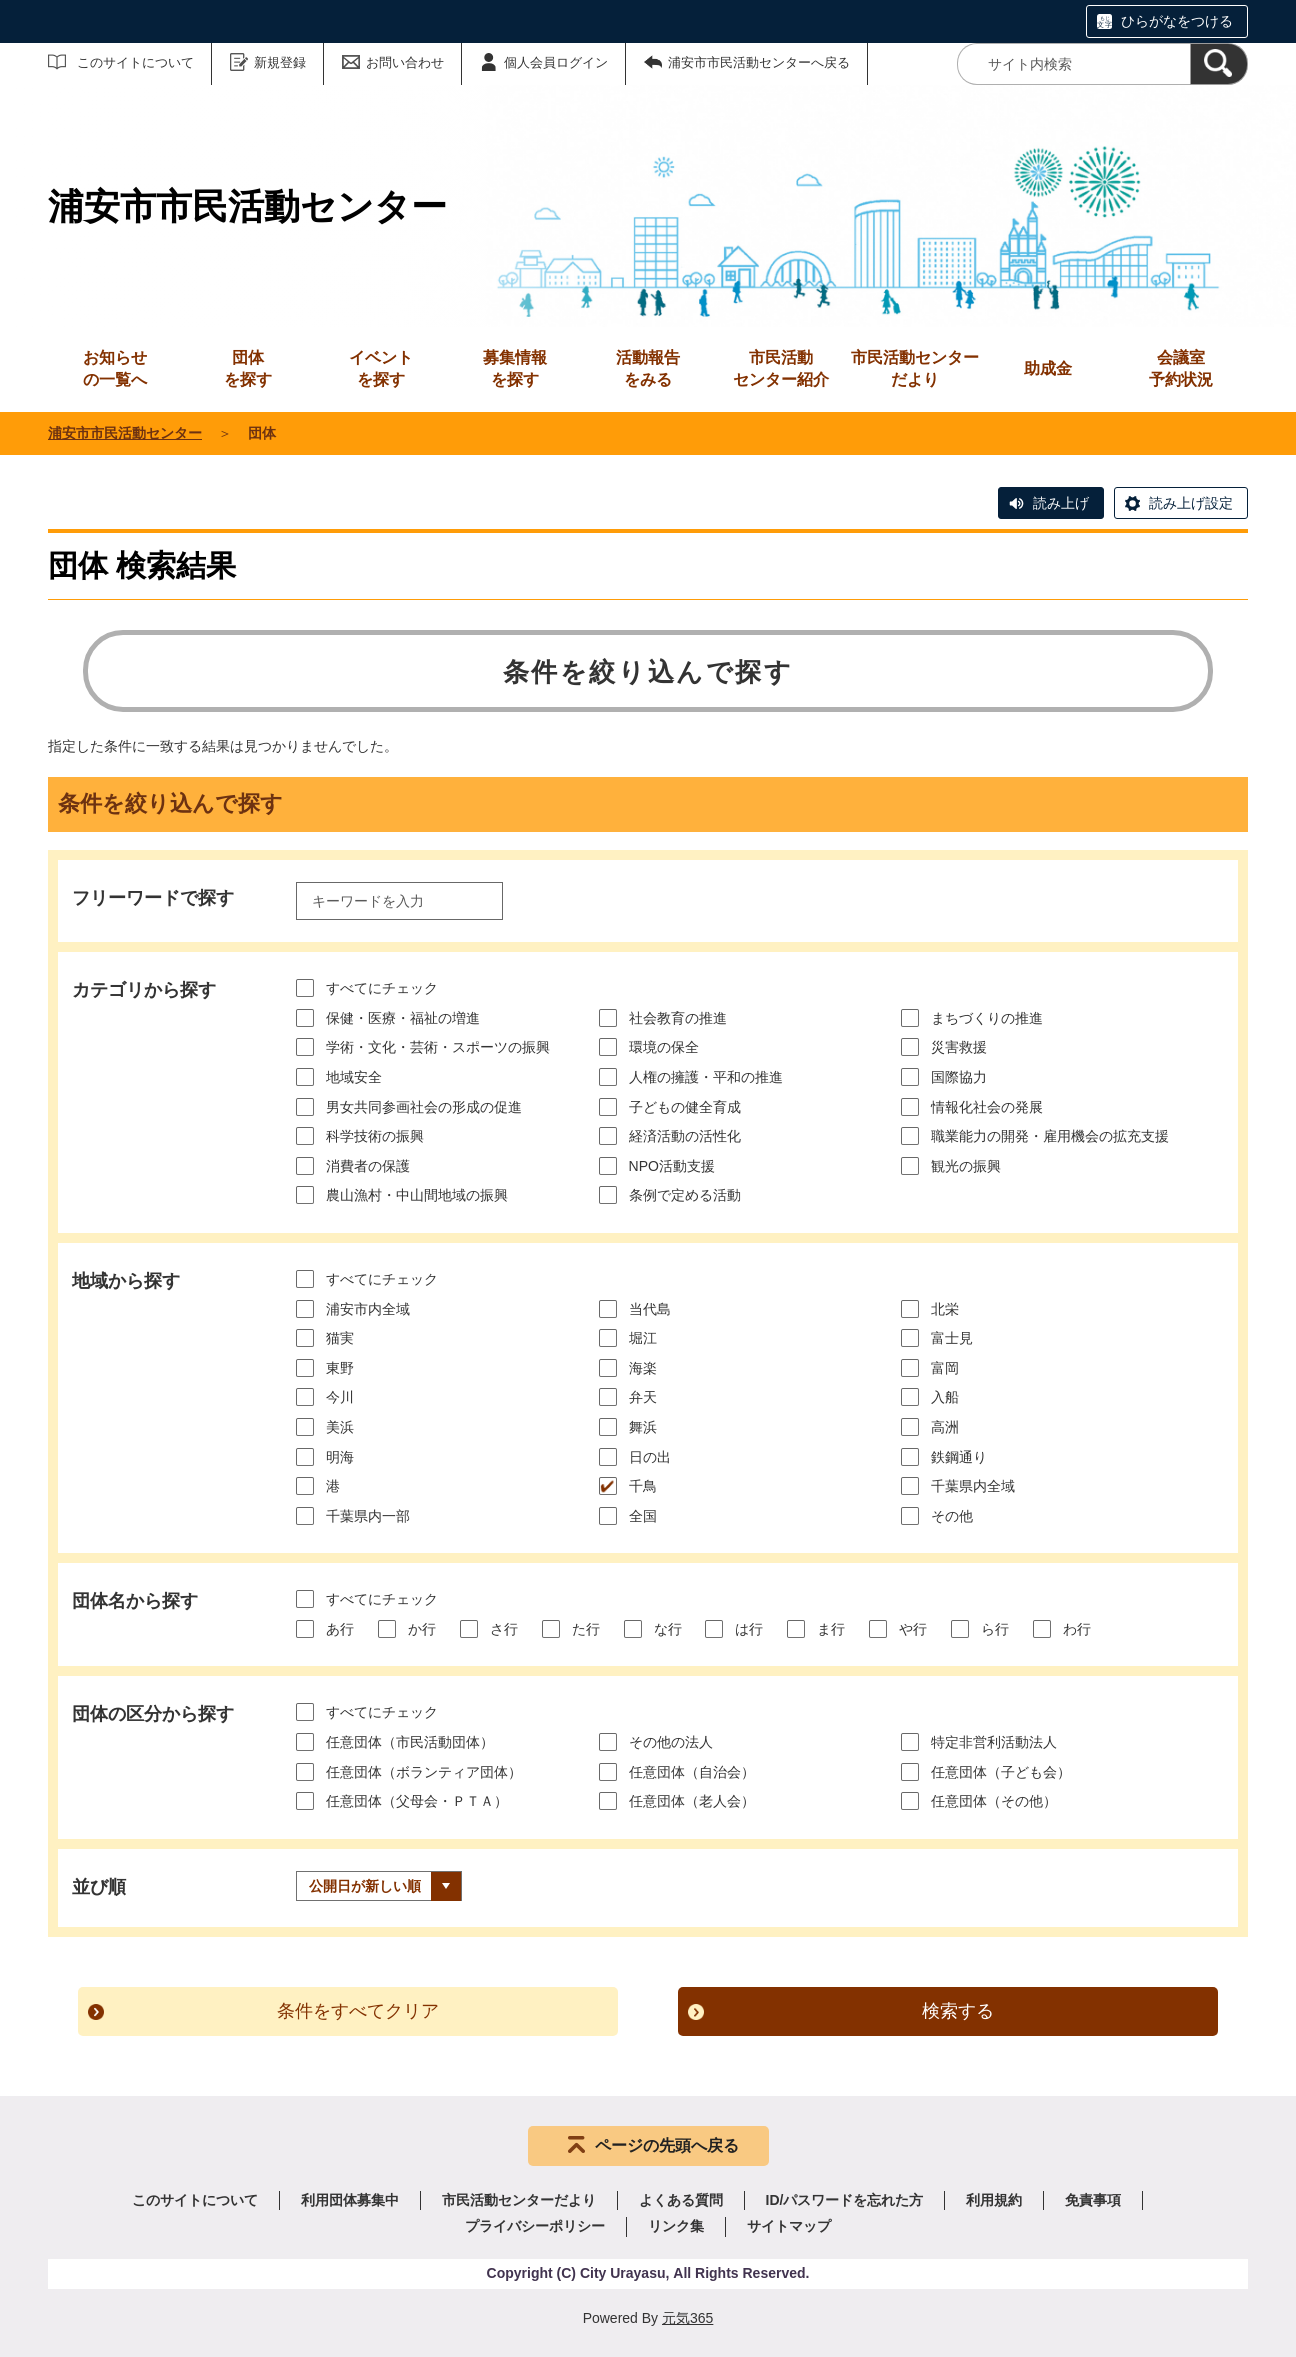 This screenshot has height=2357, width=1296. What do you see at coordinates (535, 2226) in the screenshot?
I see `プライバシーポリシー` at bounding box center [535, 2226].